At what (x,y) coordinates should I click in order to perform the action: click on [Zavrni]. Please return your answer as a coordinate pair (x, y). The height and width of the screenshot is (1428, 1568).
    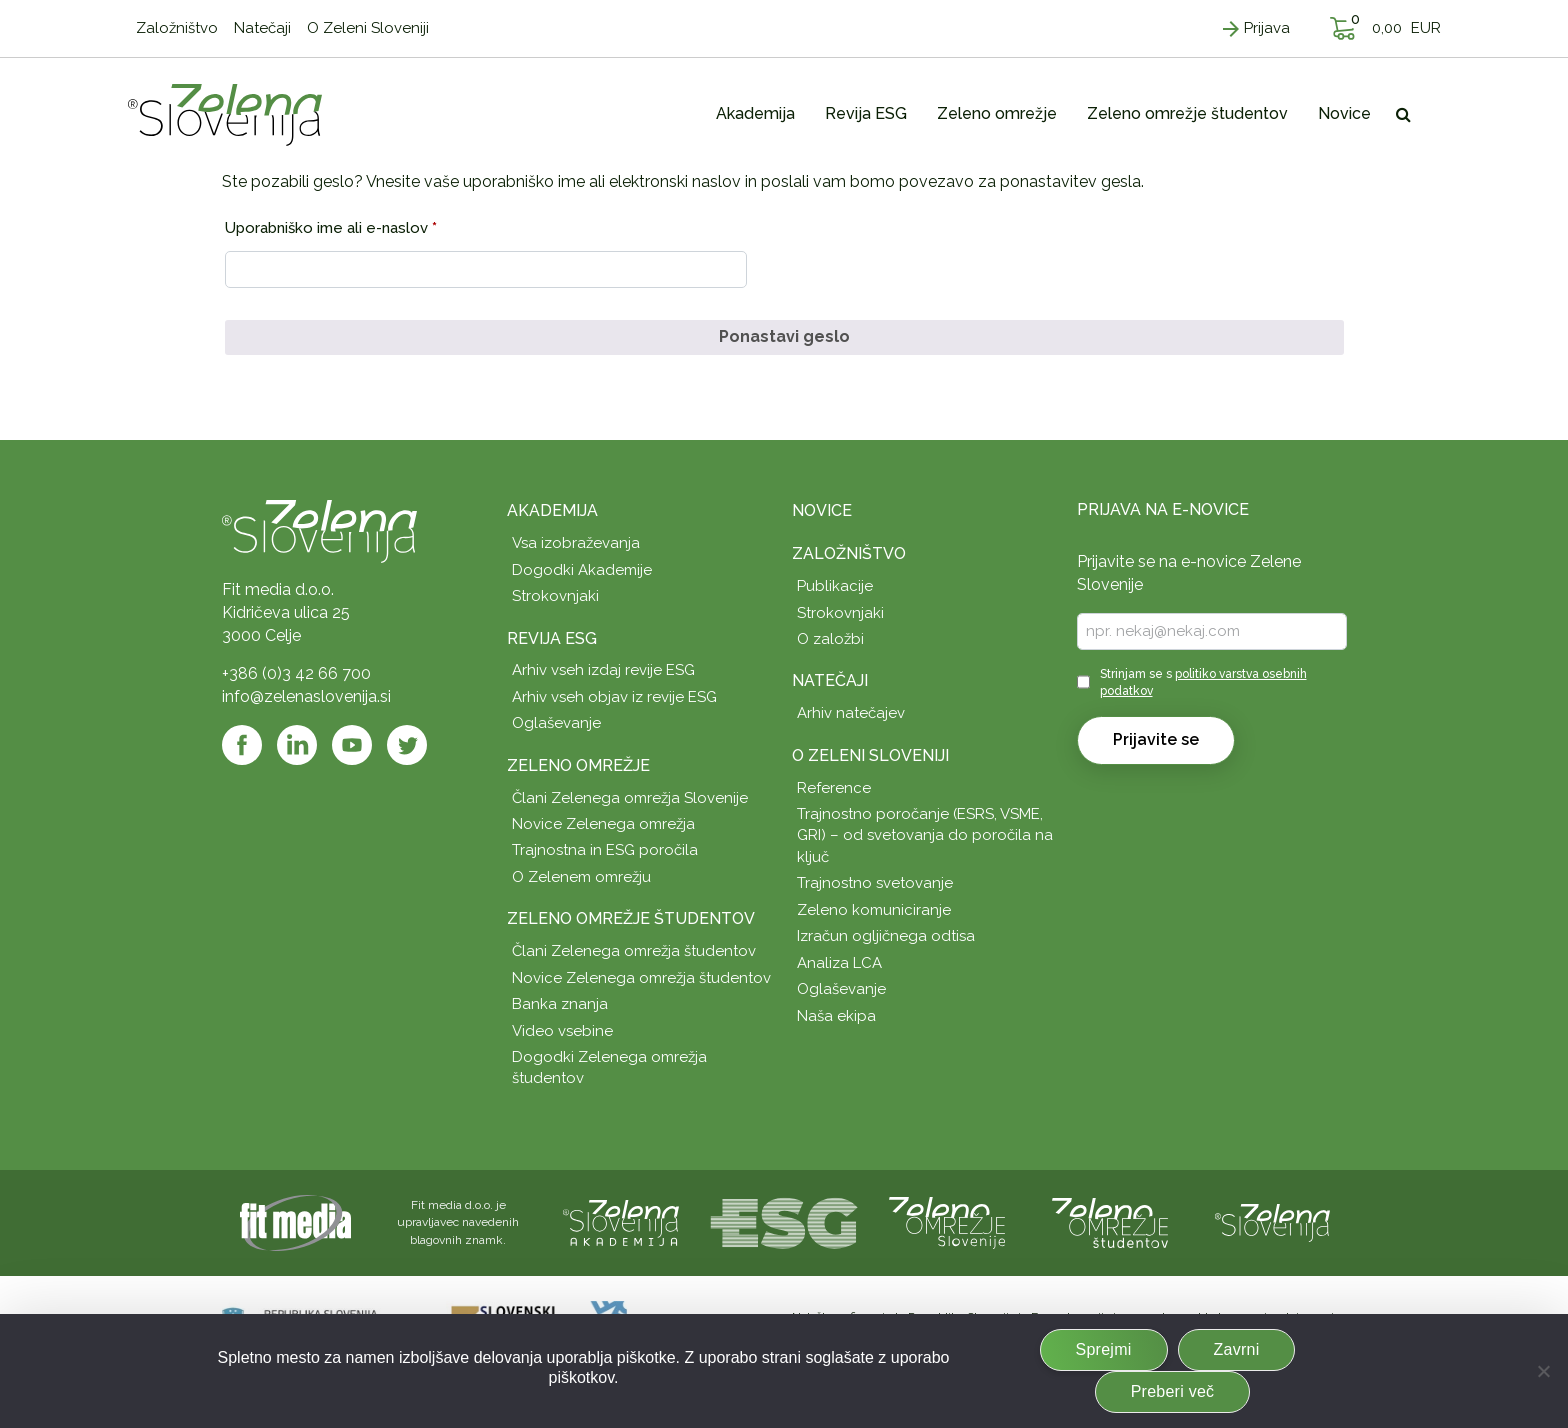
    Looking at the image, I should click on (1543, 1371).